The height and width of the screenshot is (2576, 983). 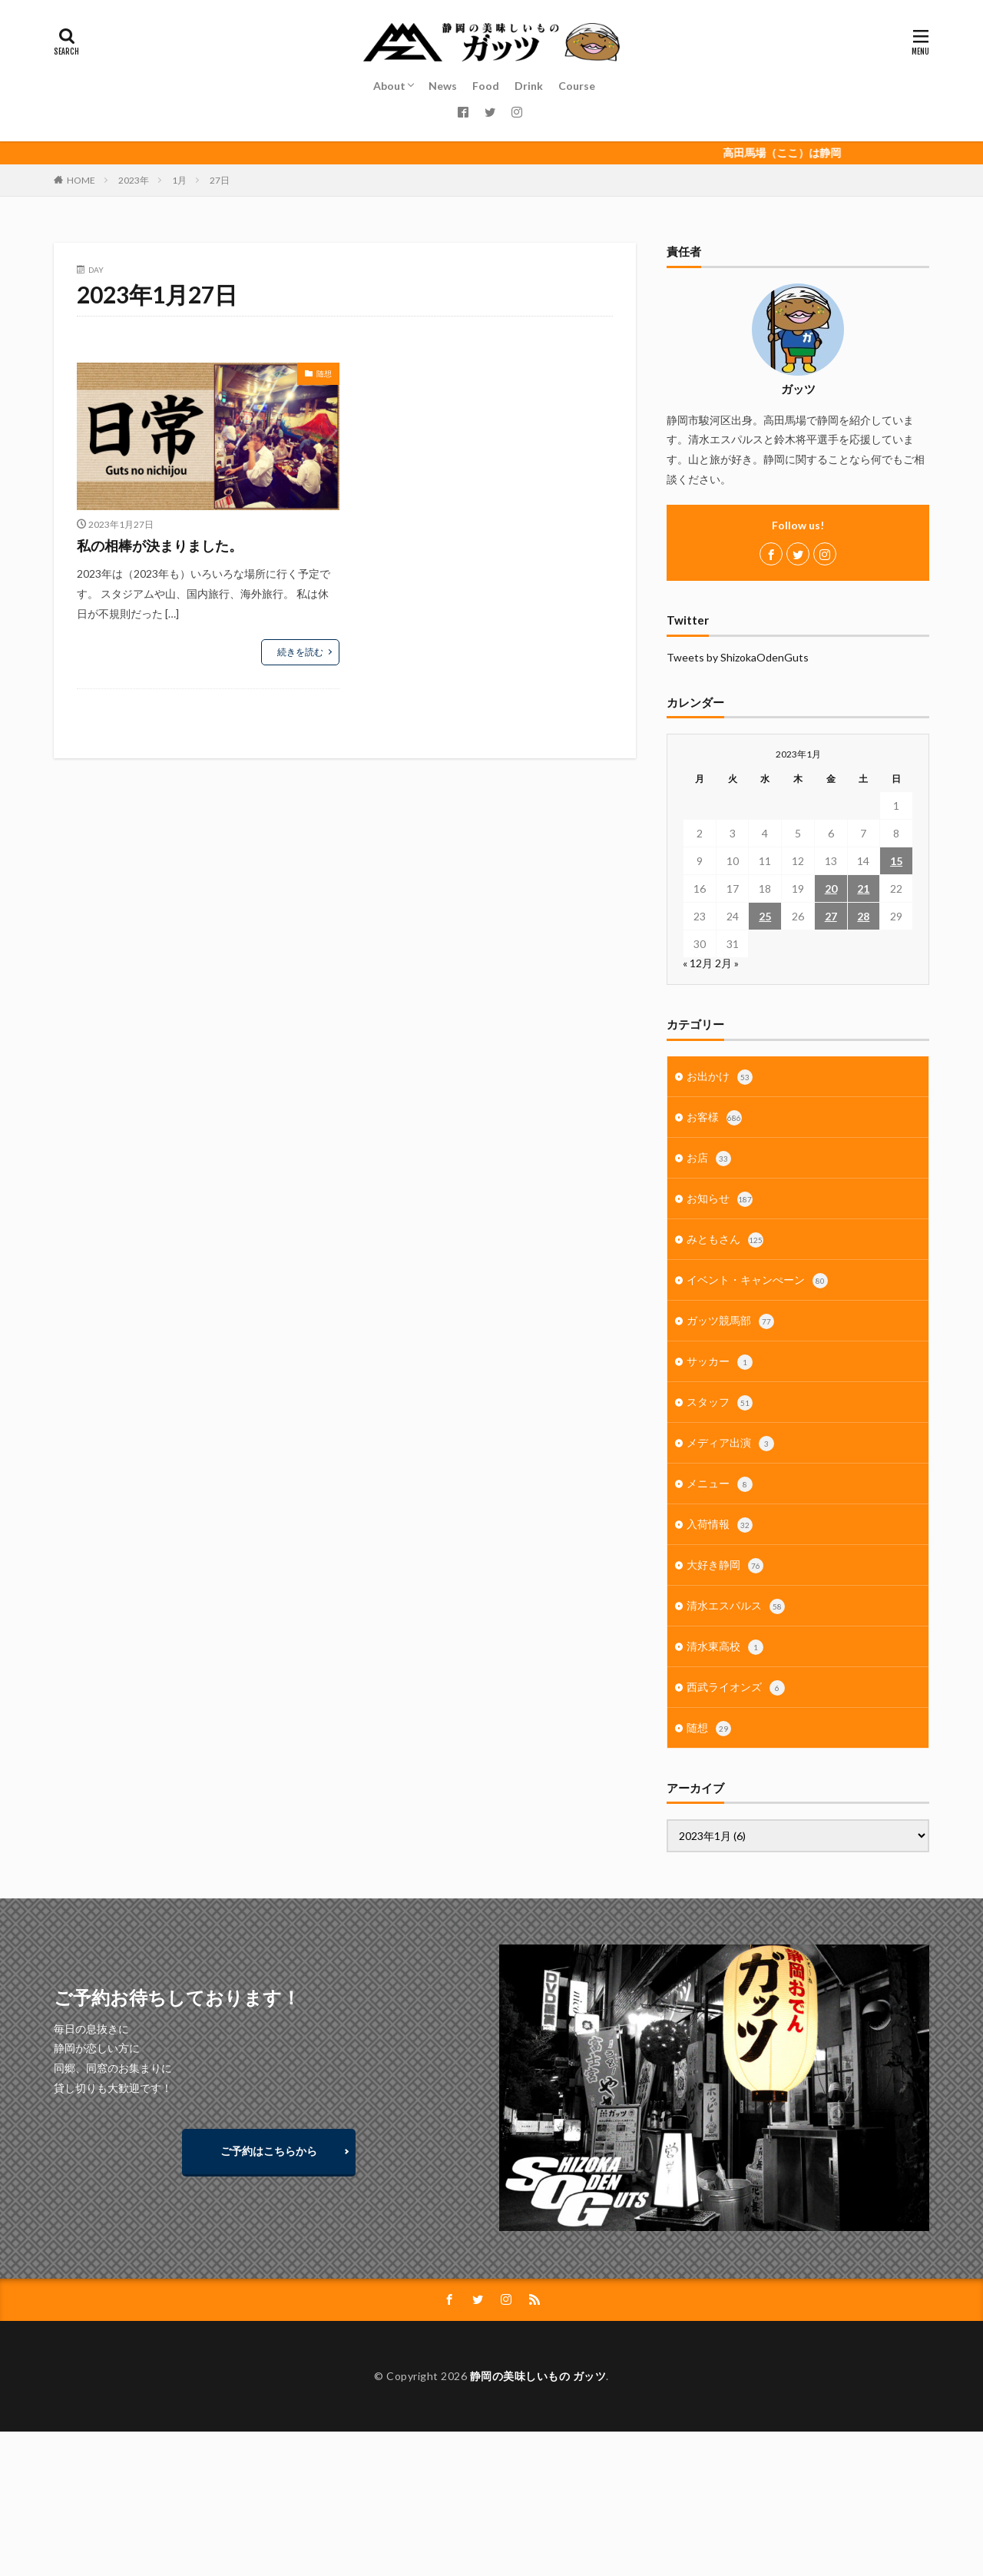 What do you see at coordinates (896, 860) in the screenshot?
I see `15 [2023年1月15日 に投稿を公開]` at bounding box center [896, 860].